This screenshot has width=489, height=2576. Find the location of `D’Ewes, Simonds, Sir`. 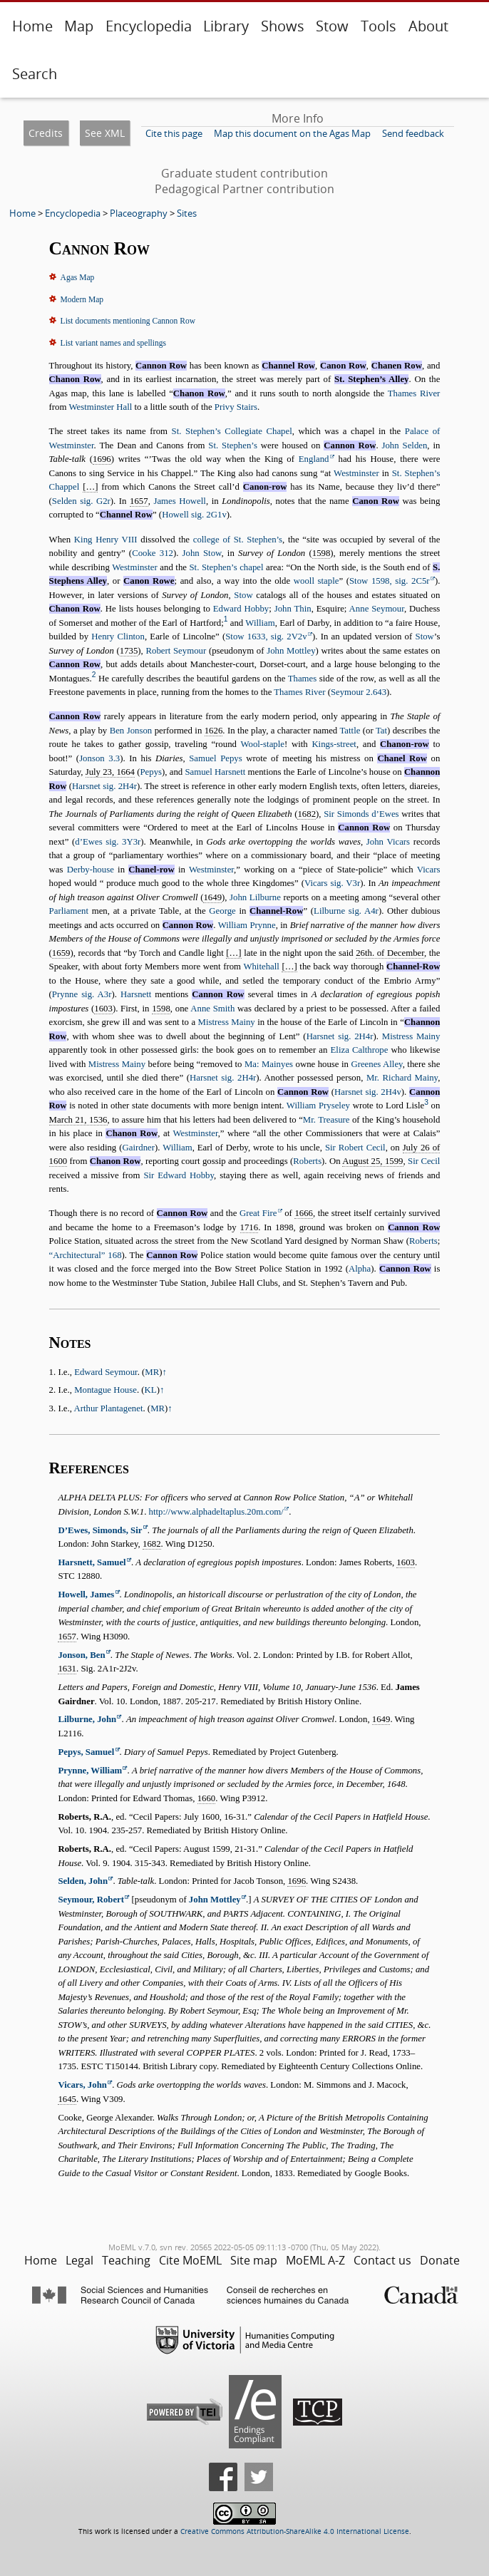

D’Ewes, Simonds, Sir is located at coordinates (100, 1530).